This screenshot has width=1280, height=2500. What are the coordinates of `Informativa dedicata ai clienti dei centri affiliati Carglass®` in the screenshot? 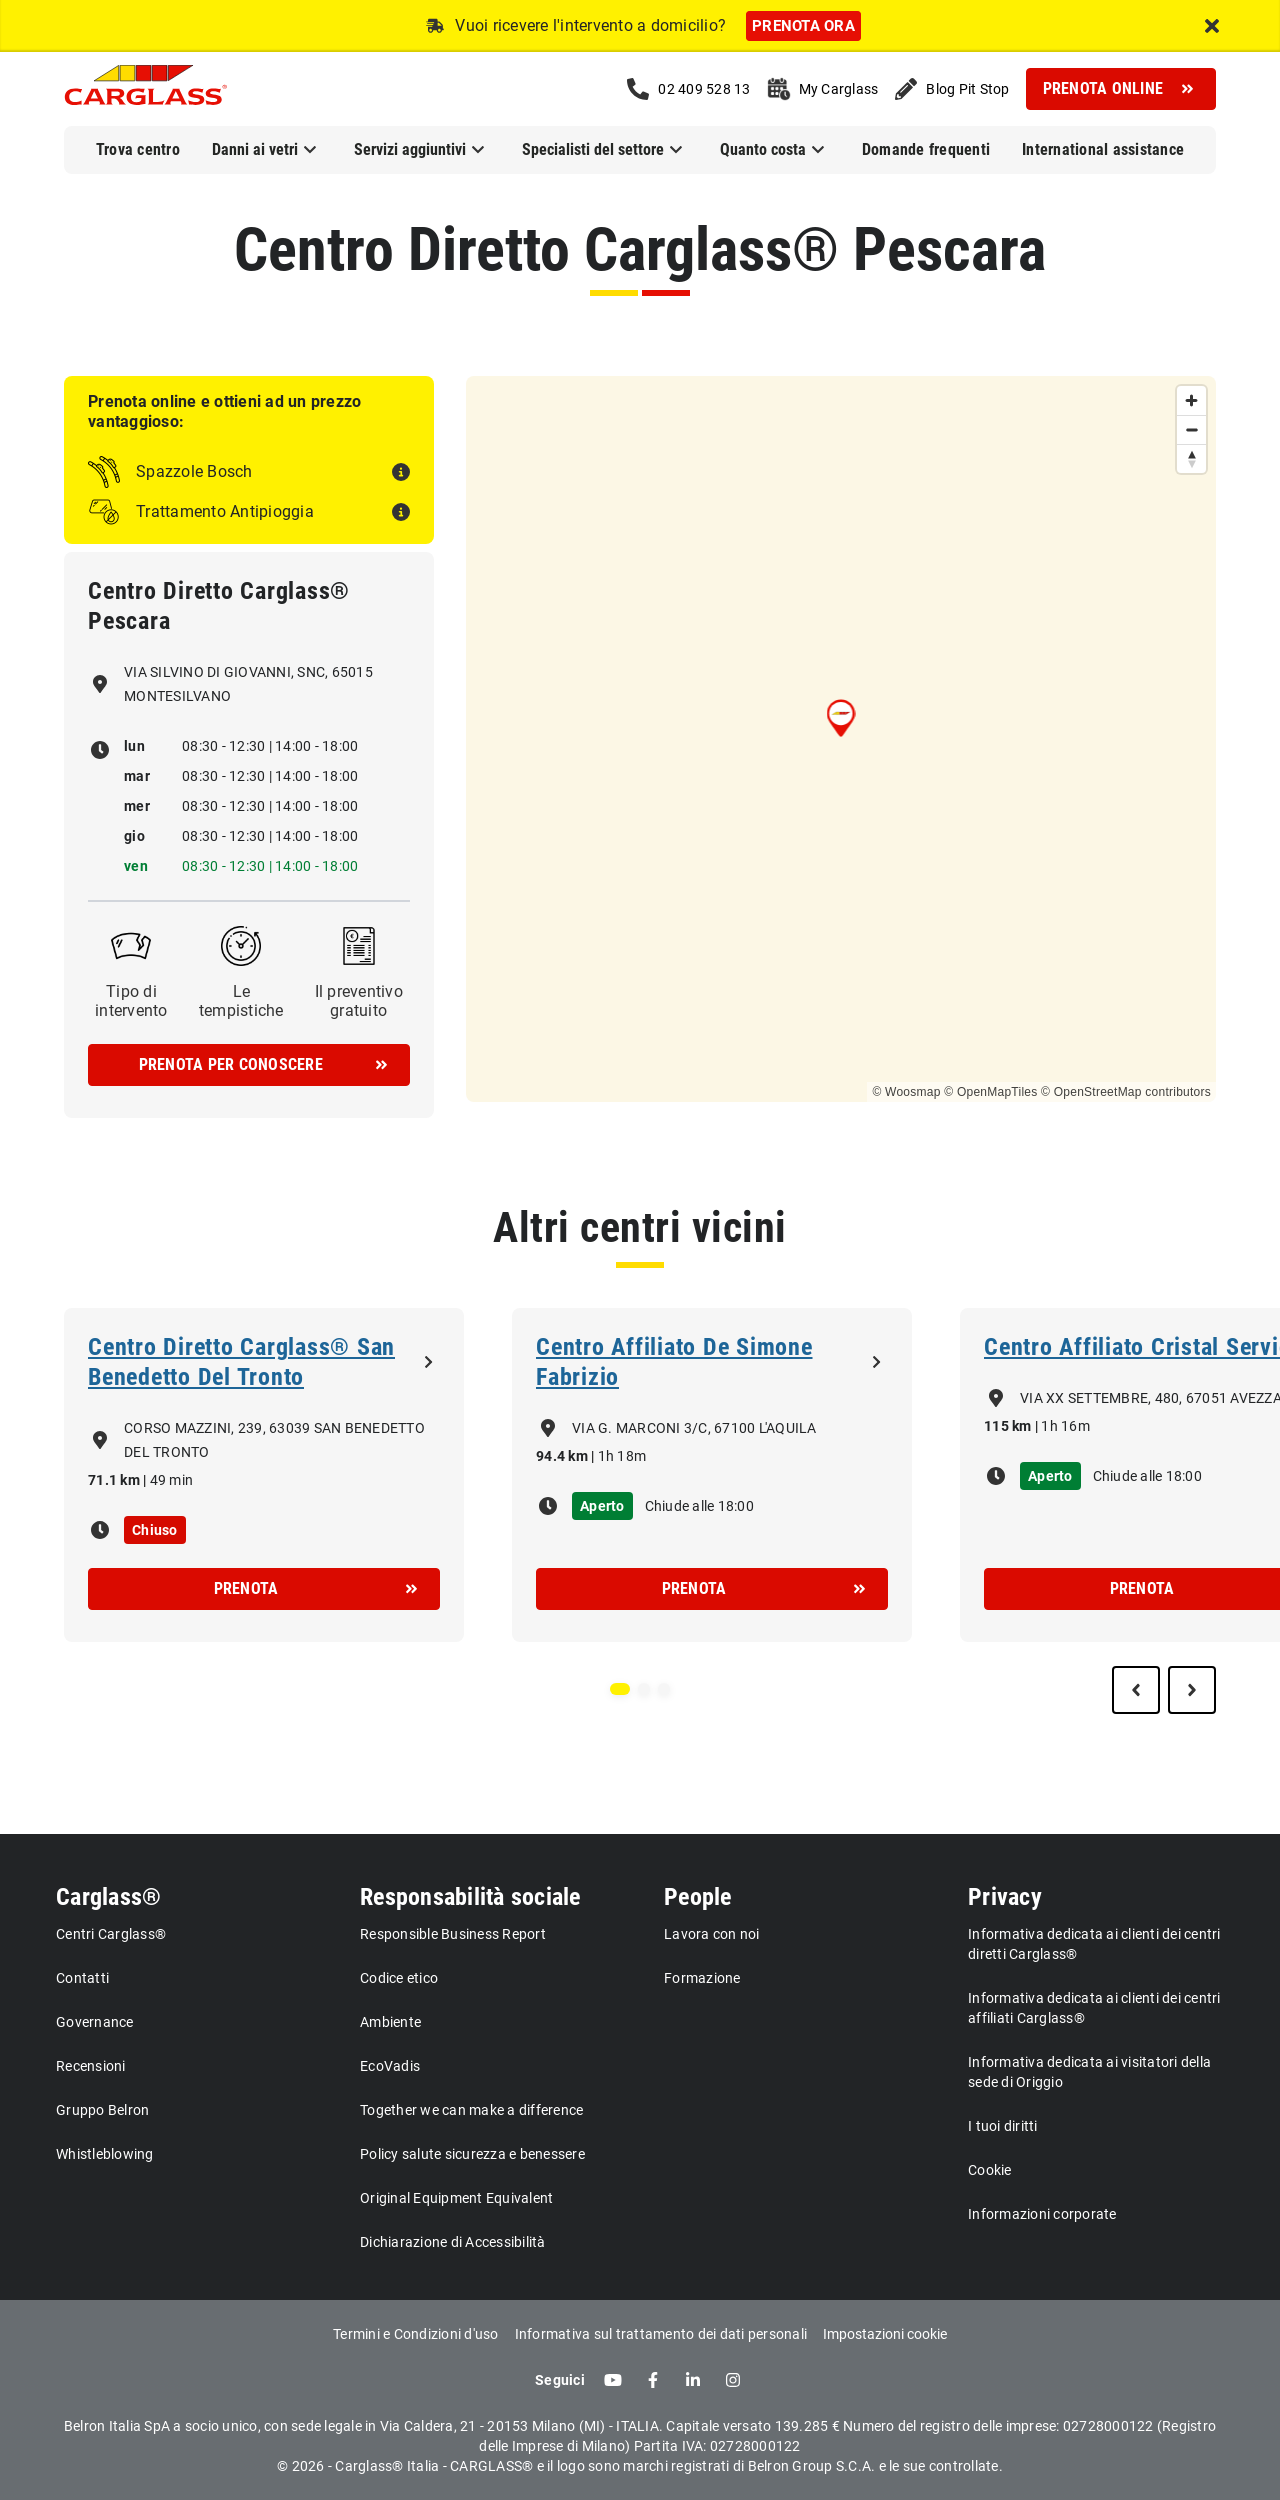 It's located at (1094, 2008).